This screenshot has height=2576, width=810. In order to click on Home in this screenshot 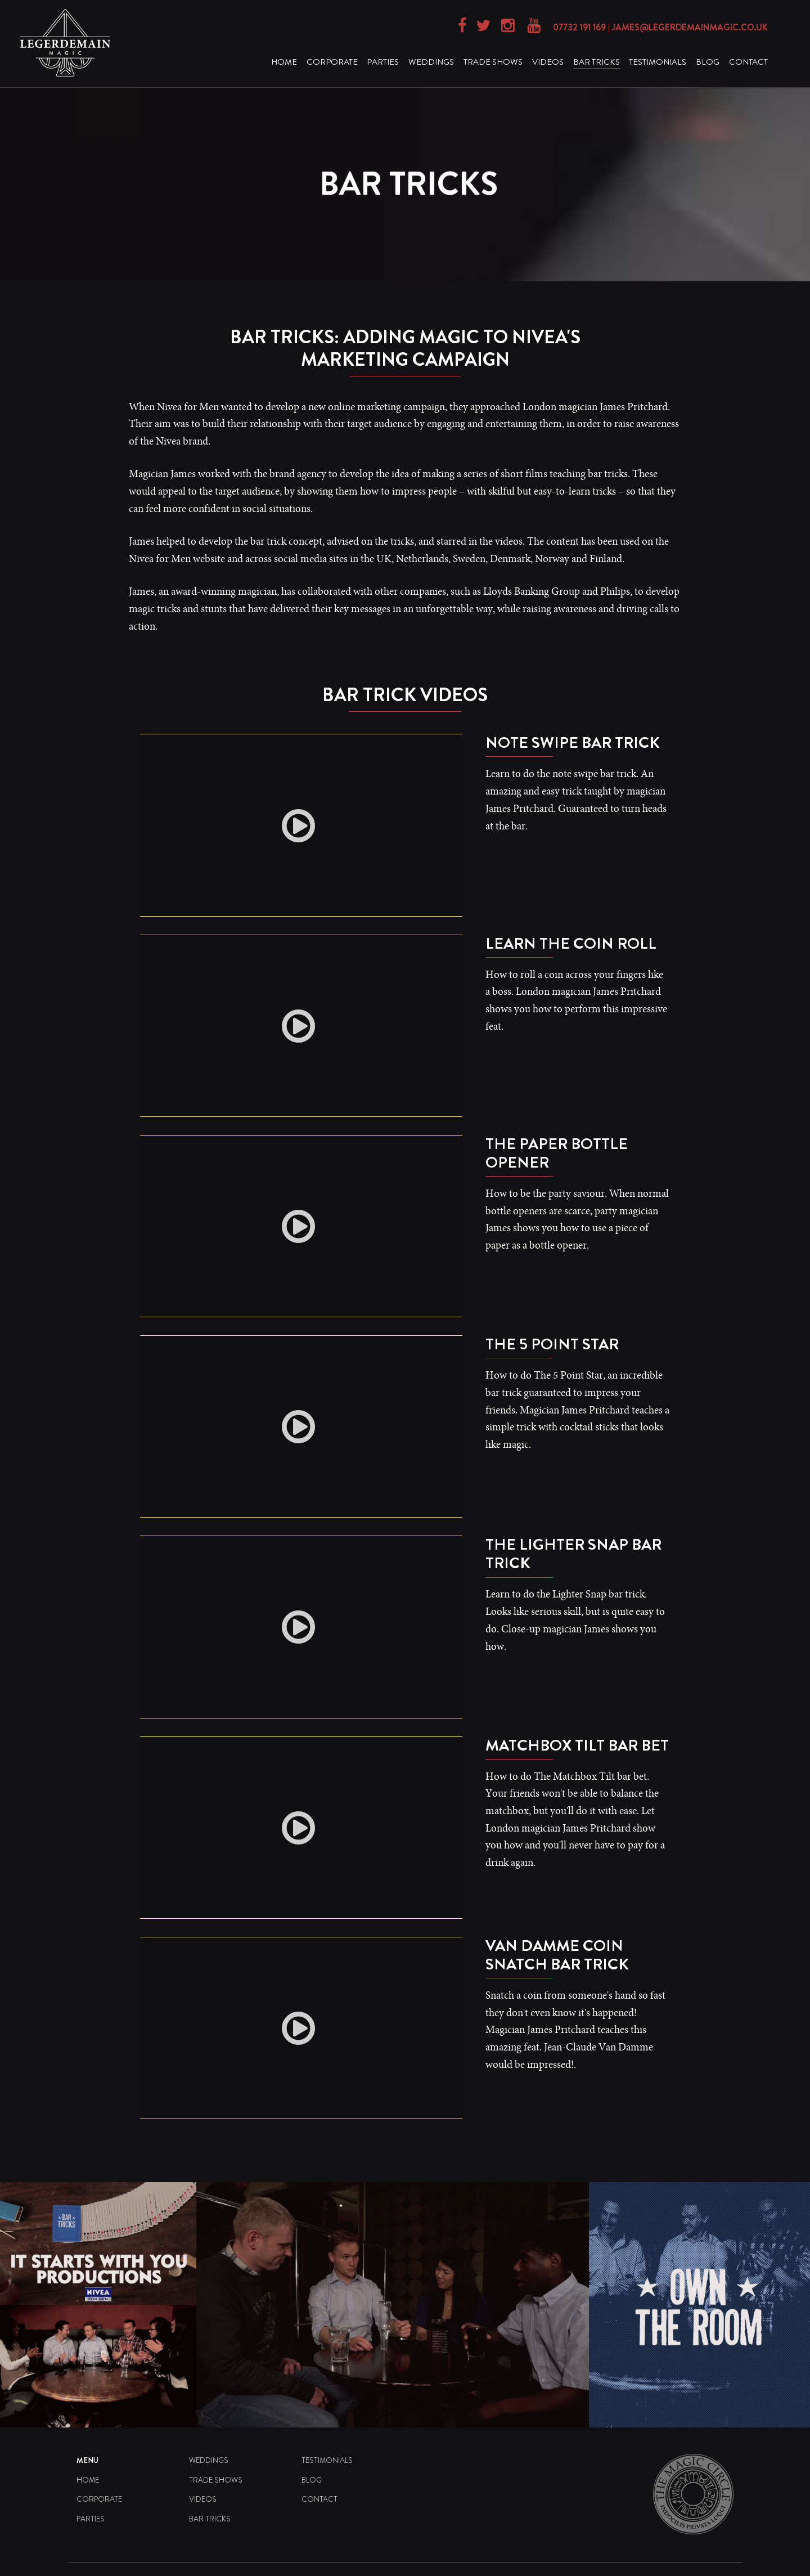, I will do `click(284, 62)`.